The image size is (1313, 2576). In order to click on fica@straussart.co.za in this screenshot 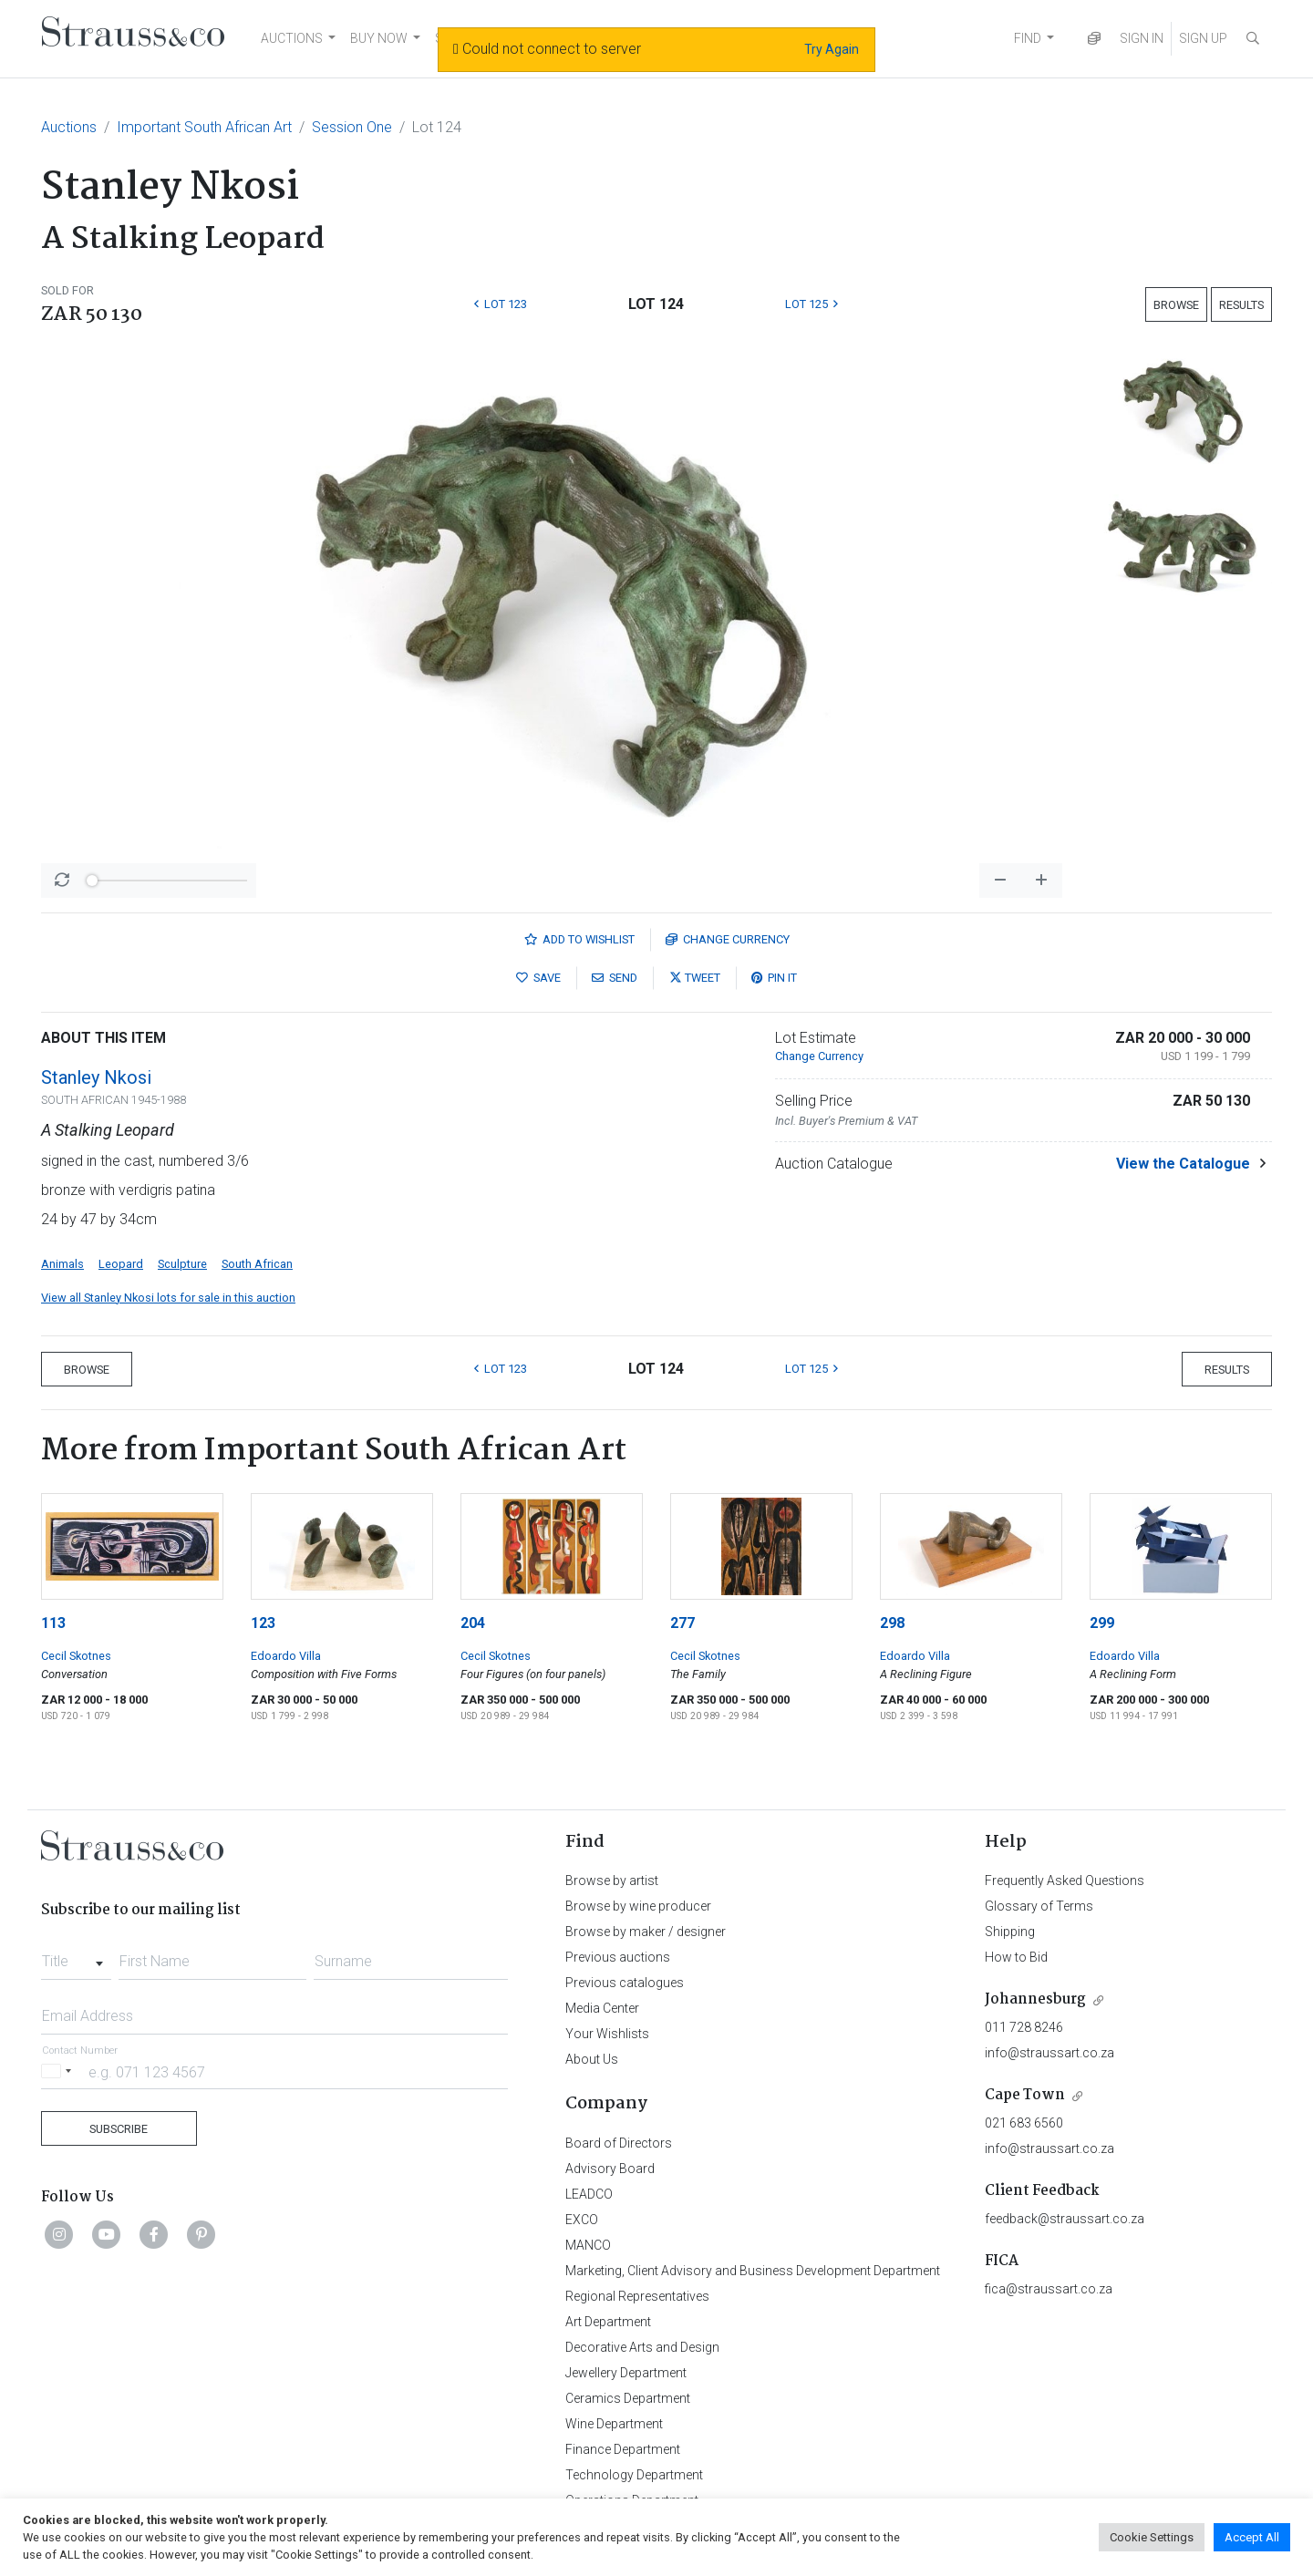, I will do `click(1048, 2289)`.